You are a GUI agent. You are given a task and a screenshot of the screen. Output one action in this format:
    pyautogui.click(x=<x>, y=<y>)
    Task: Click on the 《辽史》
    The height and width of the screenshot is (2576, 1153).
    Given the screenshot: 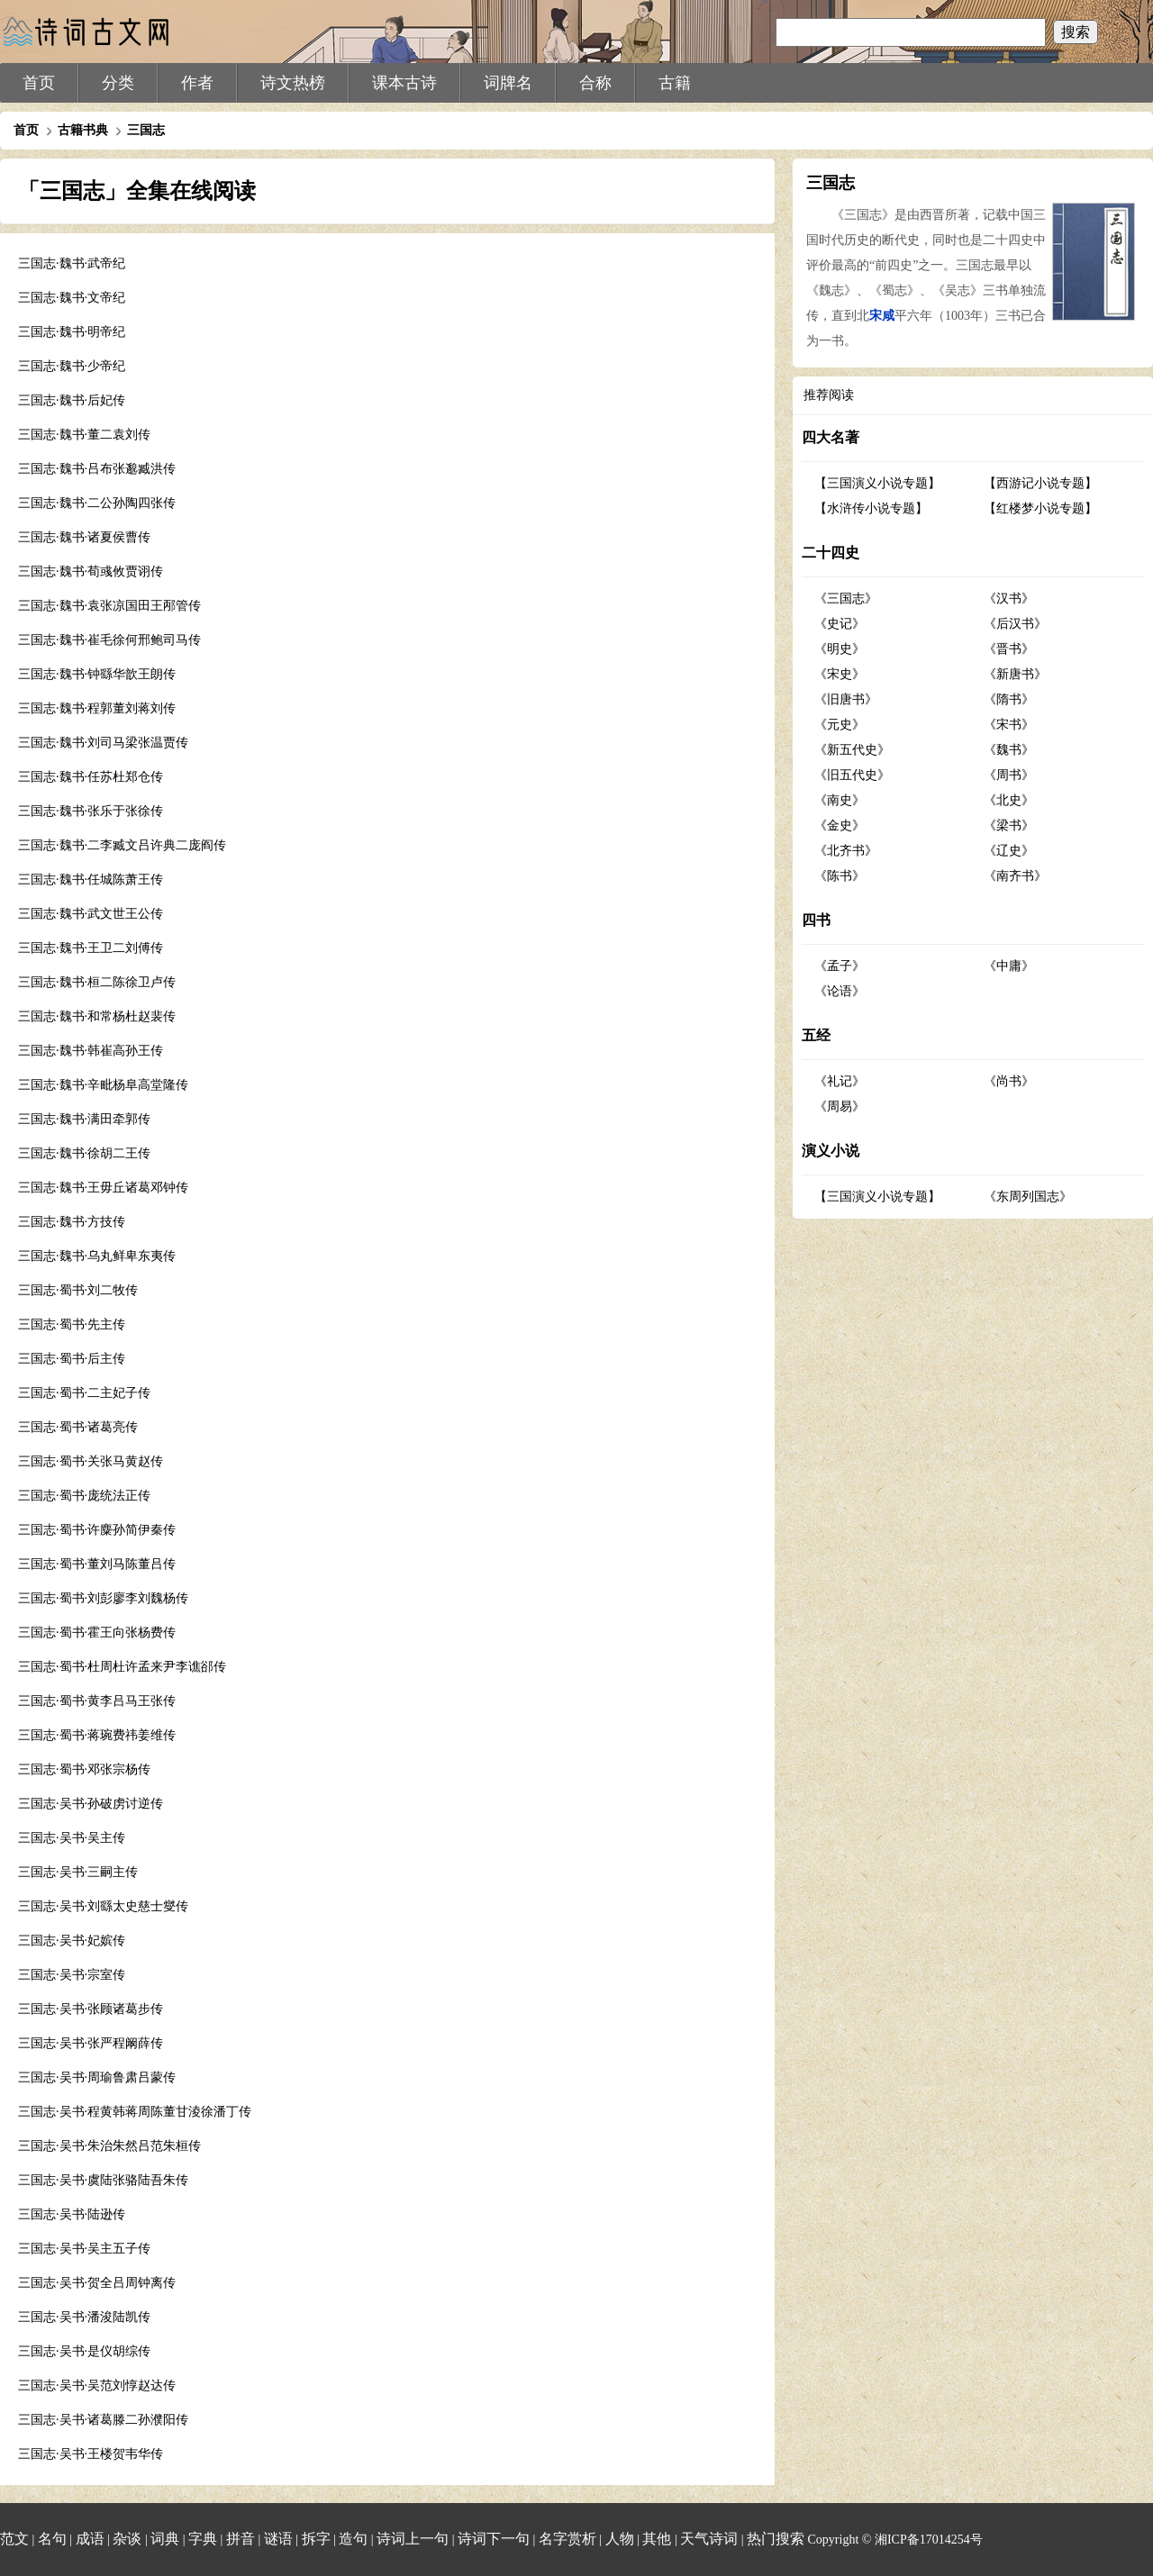 What is the action you would take?
    pyautogui.click(x=1009, y=850)
    